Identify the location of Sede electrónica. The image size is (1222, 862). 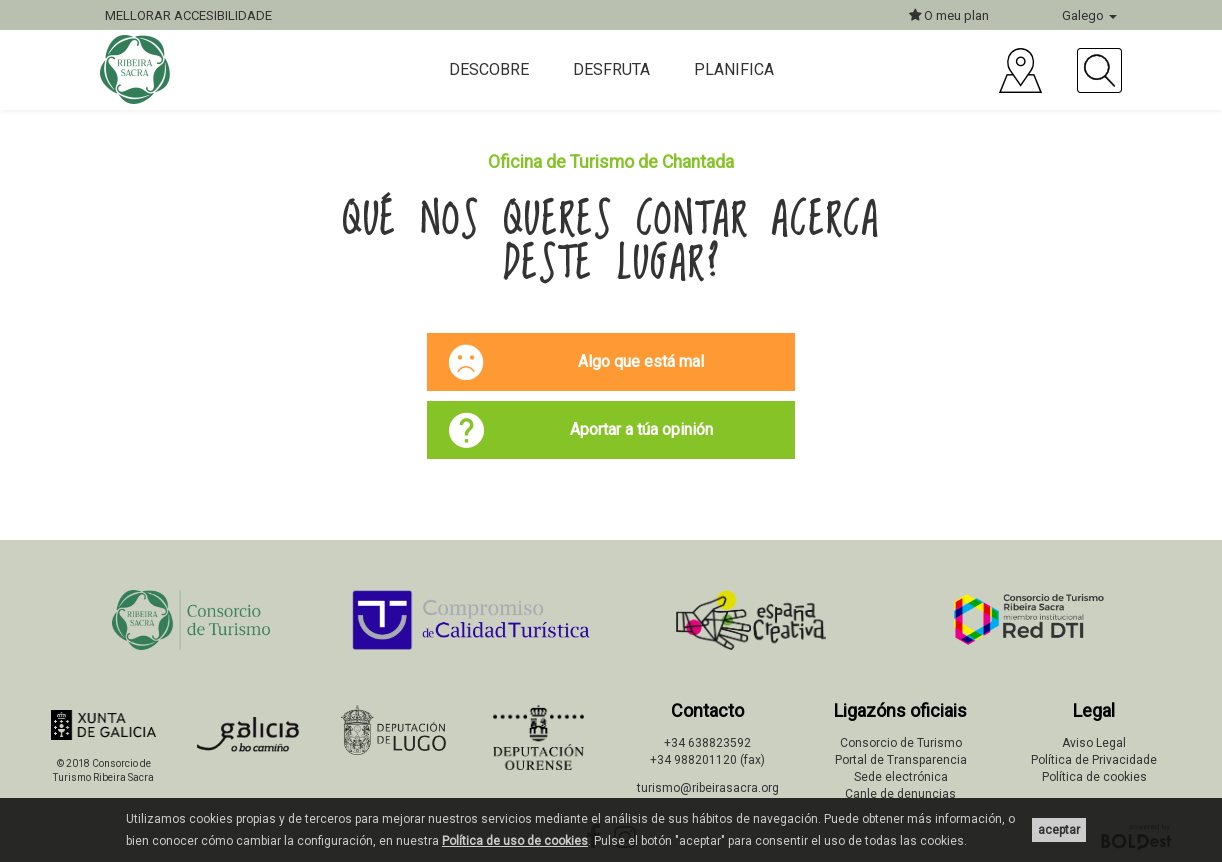
(901, 777).